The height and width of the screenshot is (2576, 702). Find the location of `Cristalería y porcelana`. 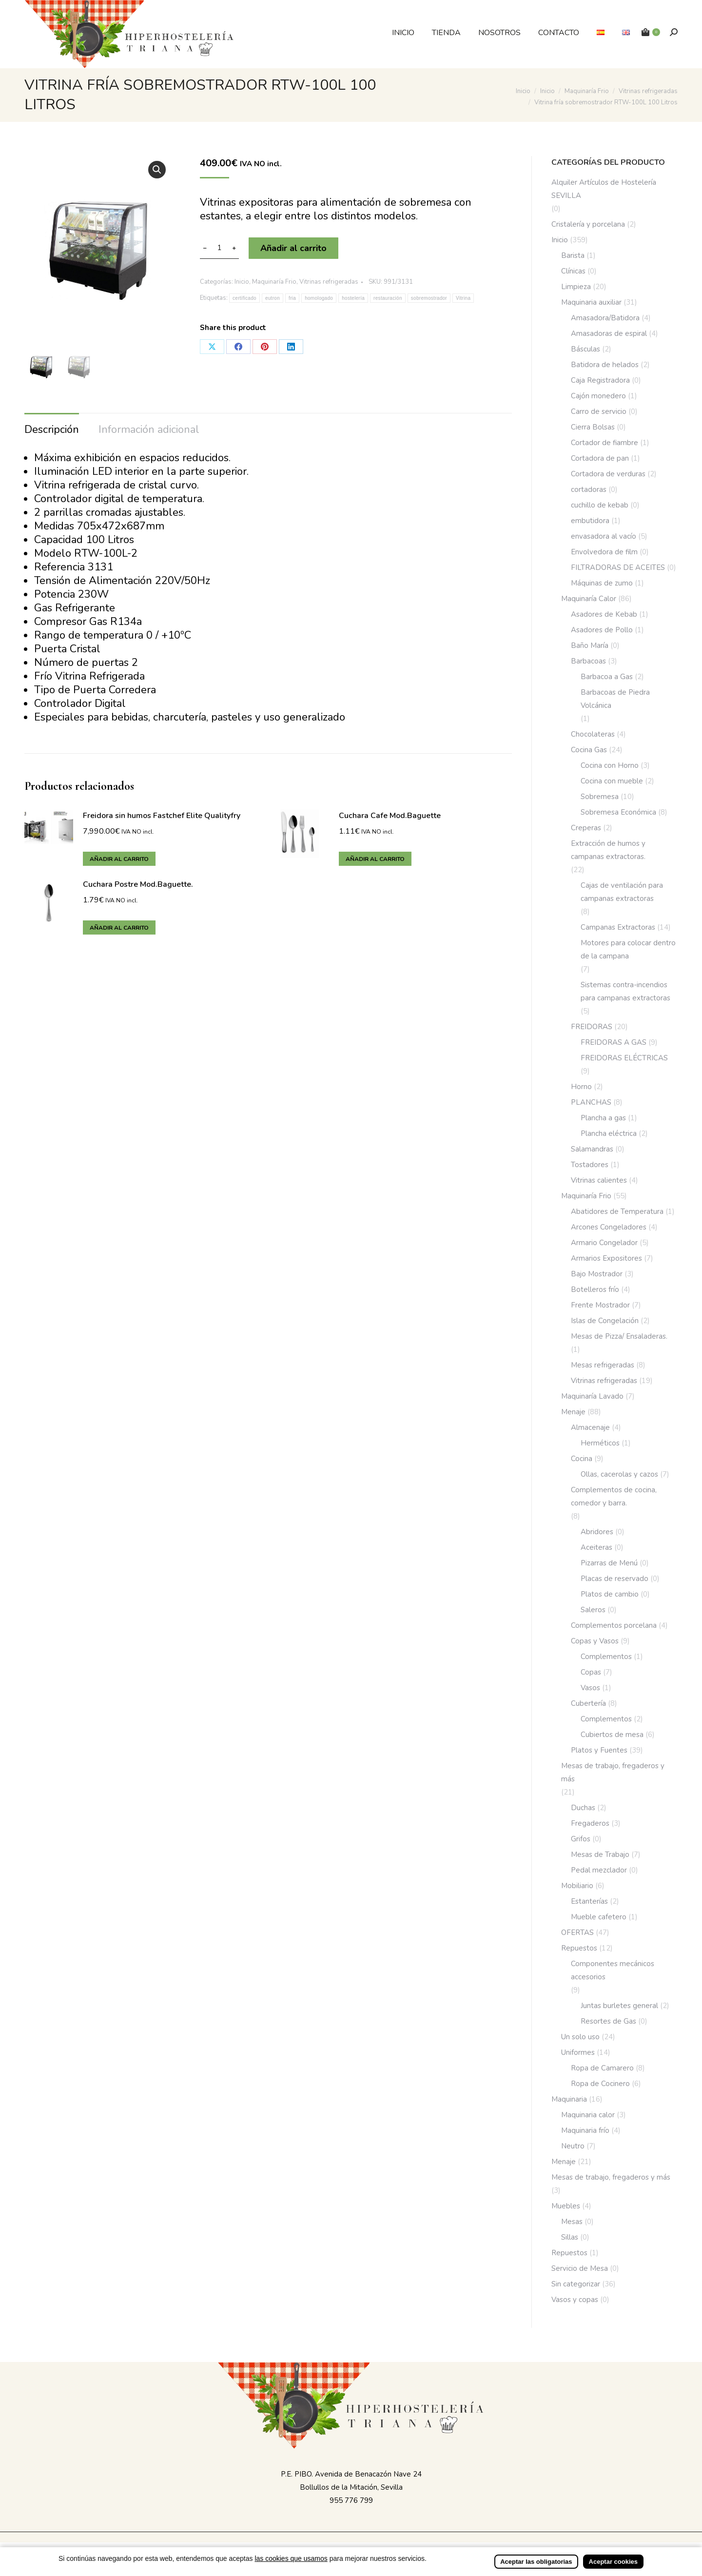

Cristalería y porcelana is located at coordinates (588, 224).